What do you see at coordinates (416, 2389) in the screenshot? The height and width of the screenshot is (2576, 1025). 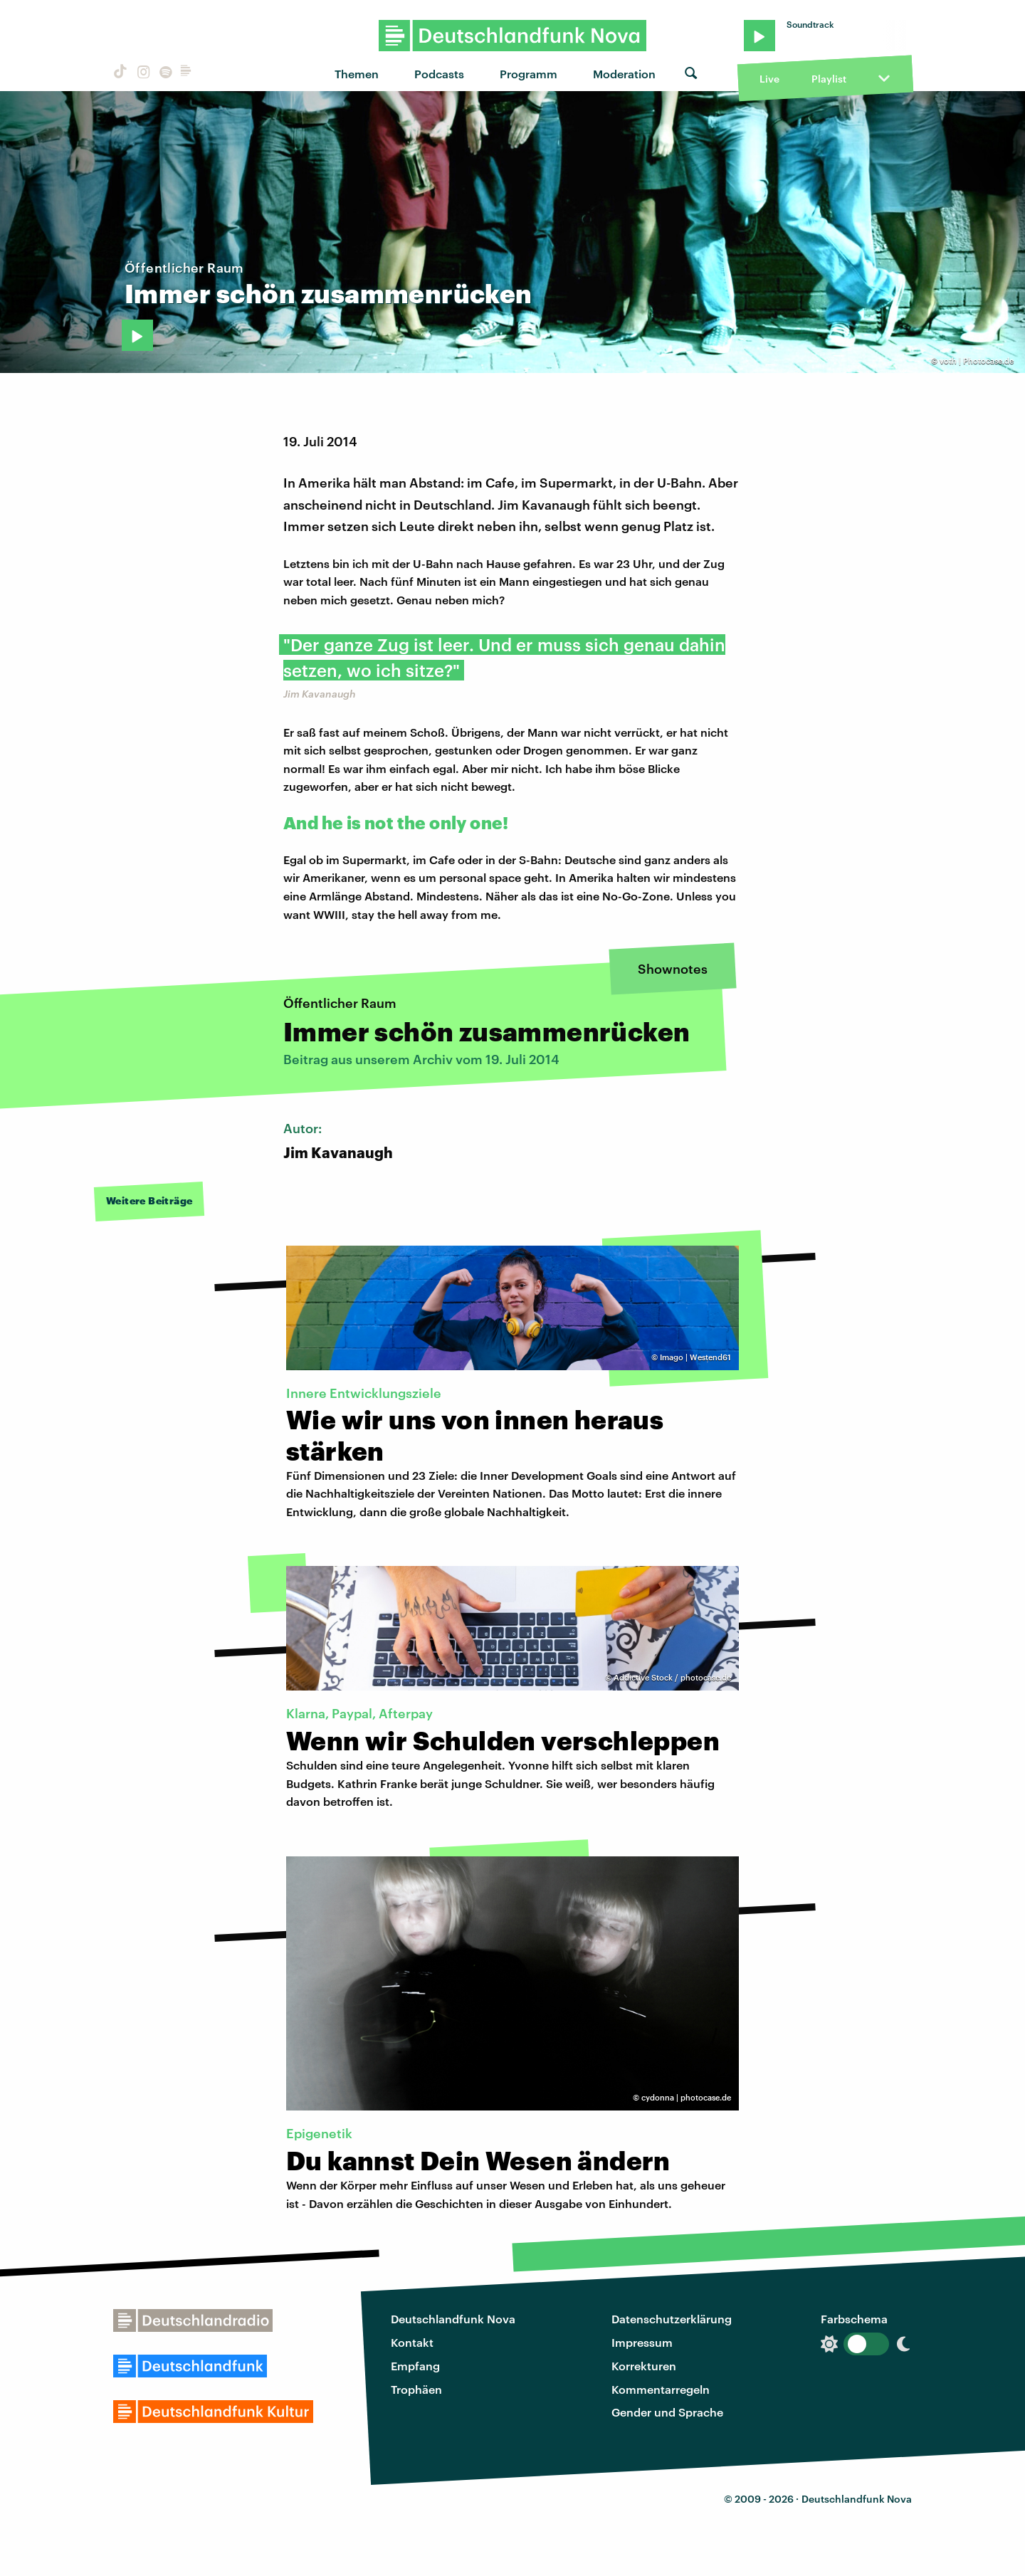 I see `Trophäen` at bounding box center [416, 2389].